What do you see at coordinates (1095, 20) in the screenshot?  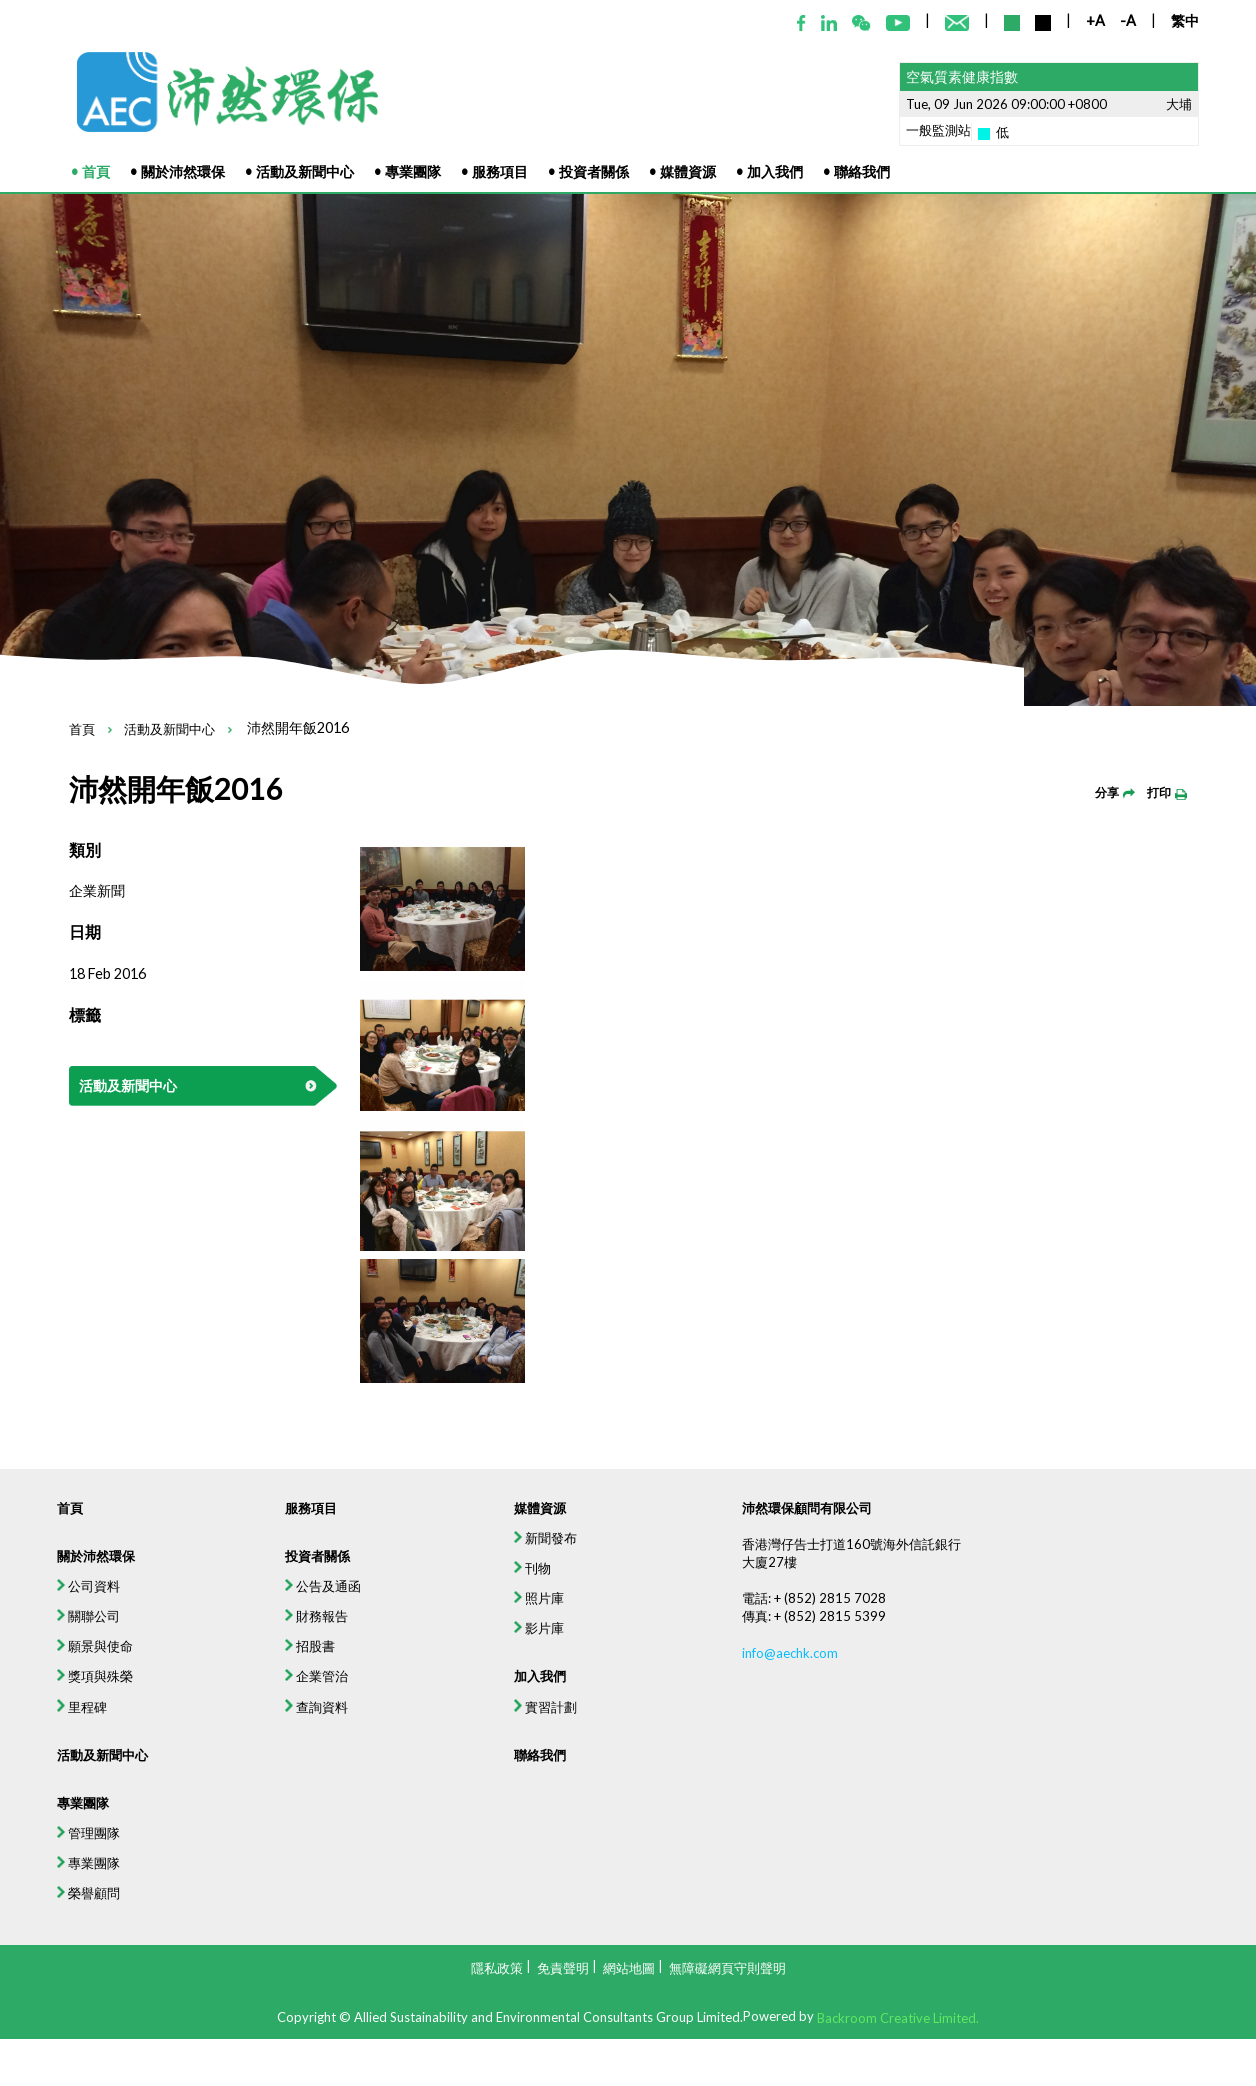 I see `+A` at bounding box center [1095, 20].